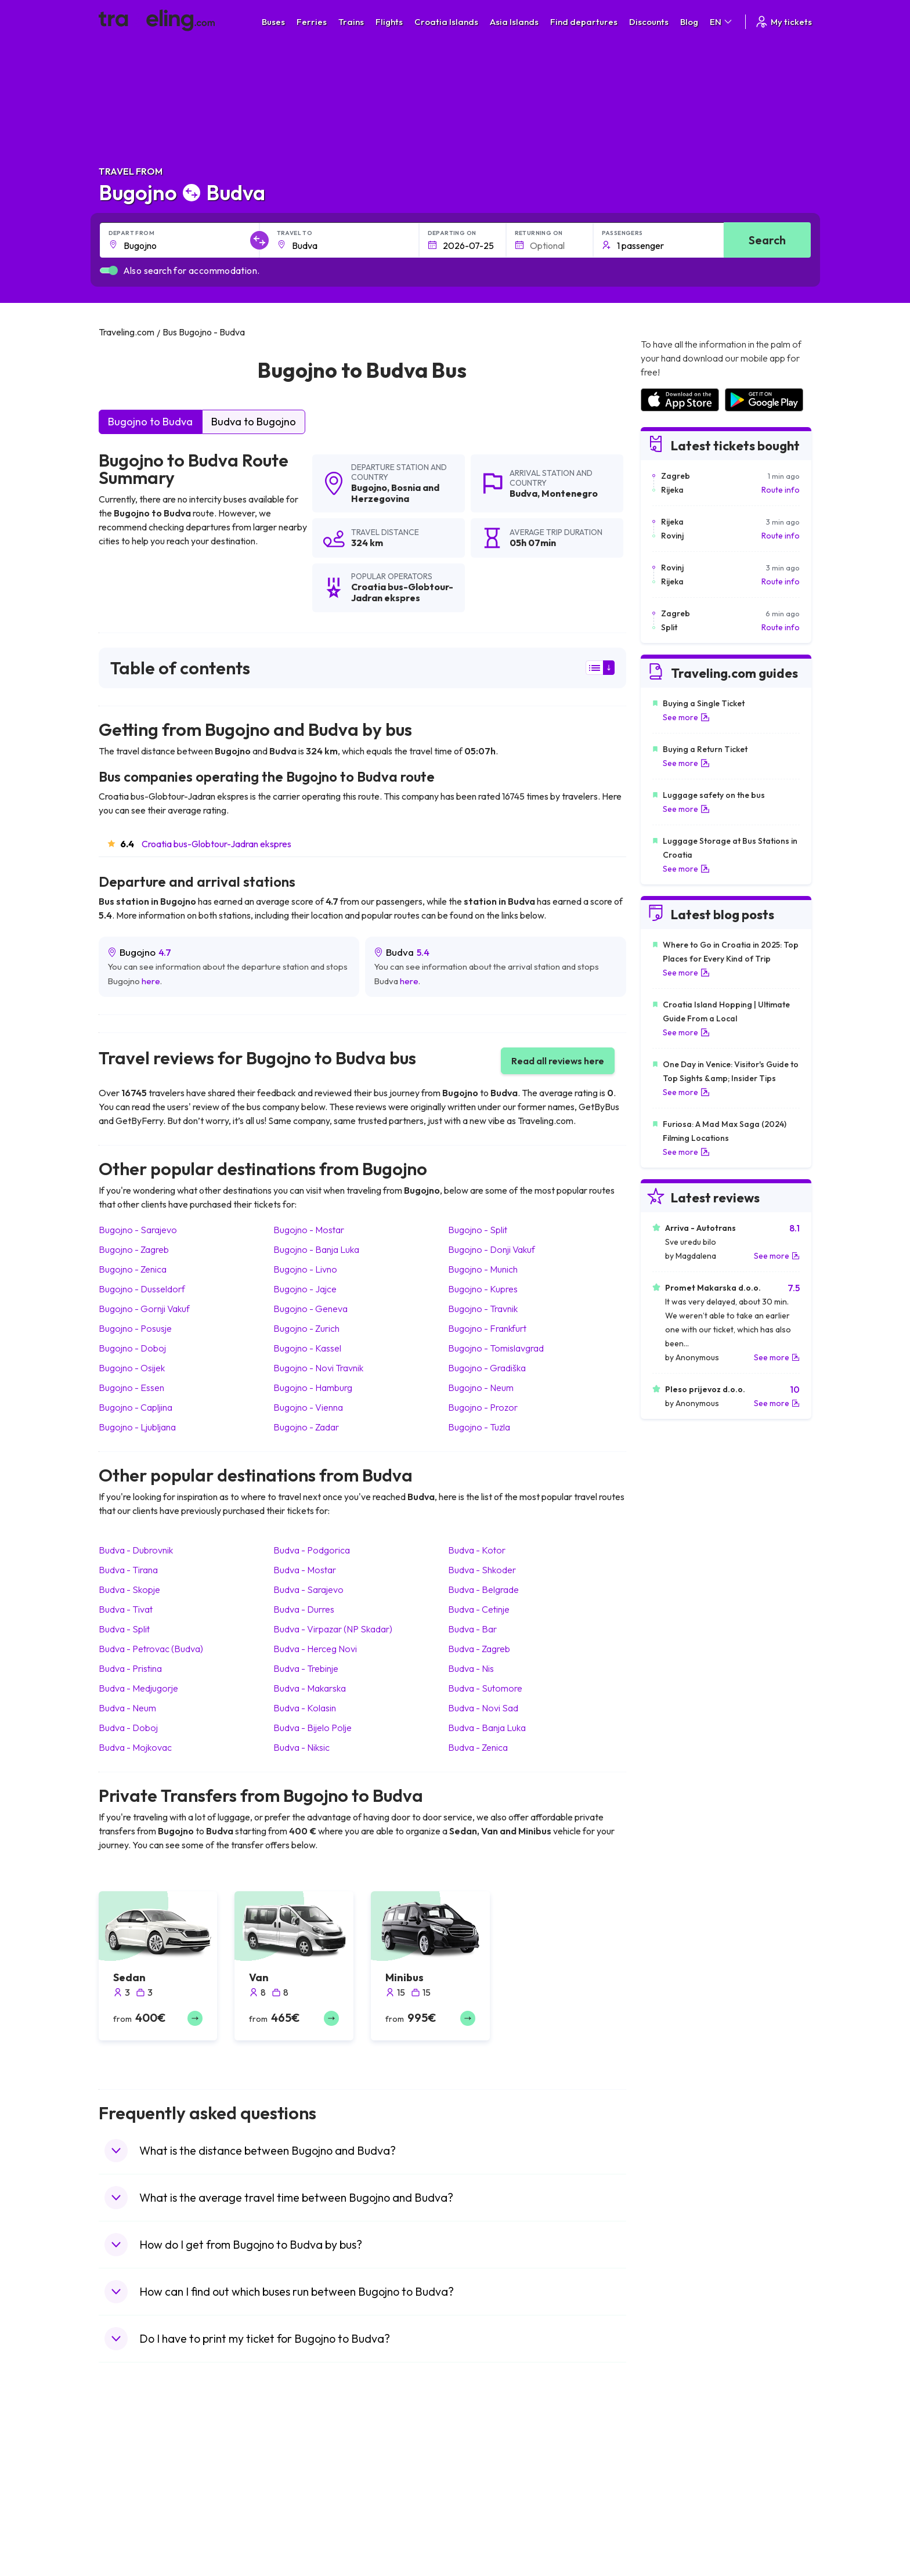 The image size is (910, 2576). I want to click on Bugojno Geneva, so click(310, 1308).